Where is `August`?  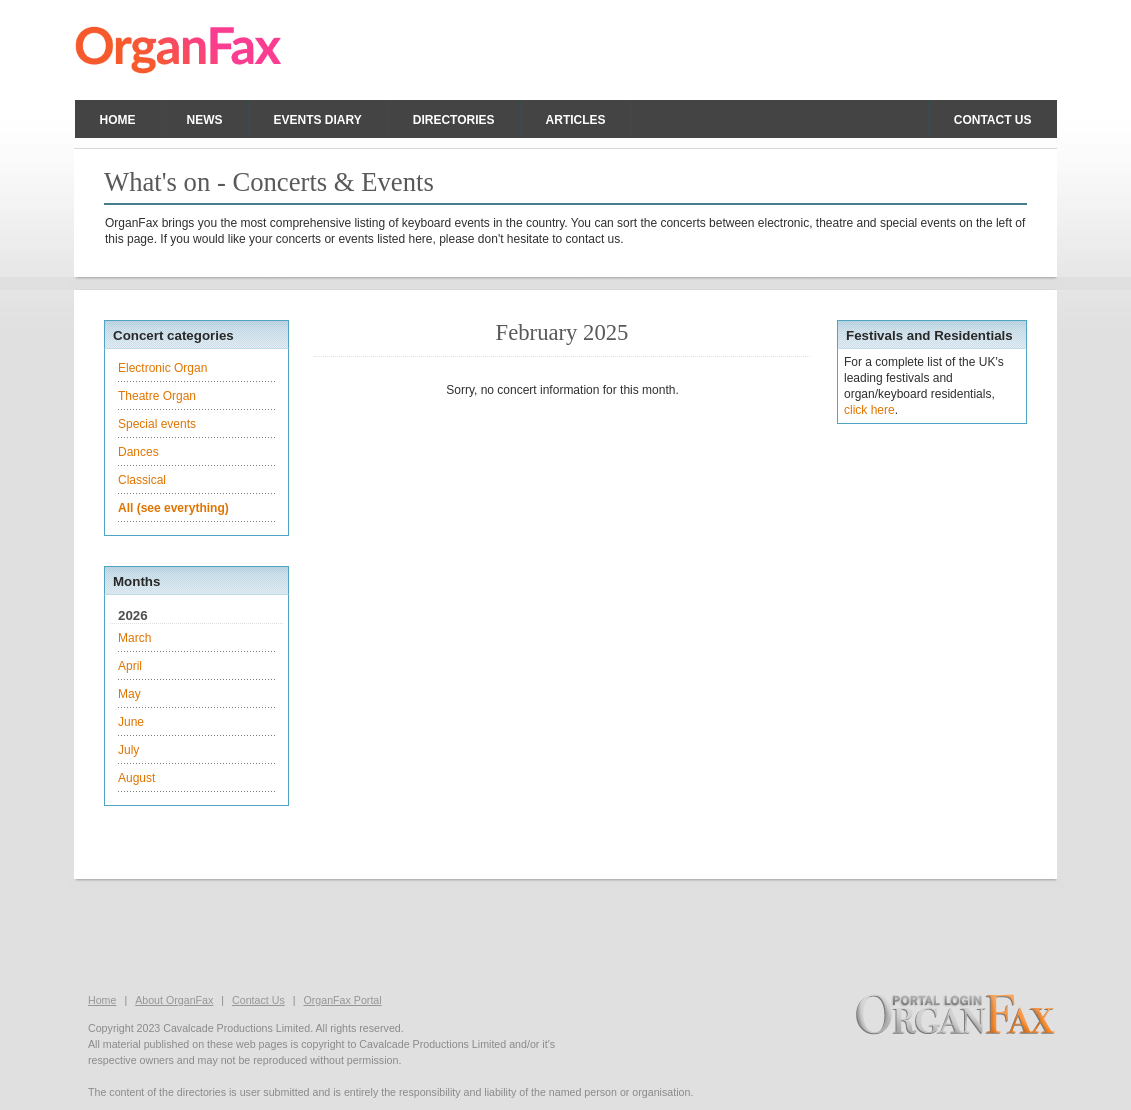 August is located at coordinates (136, 778).